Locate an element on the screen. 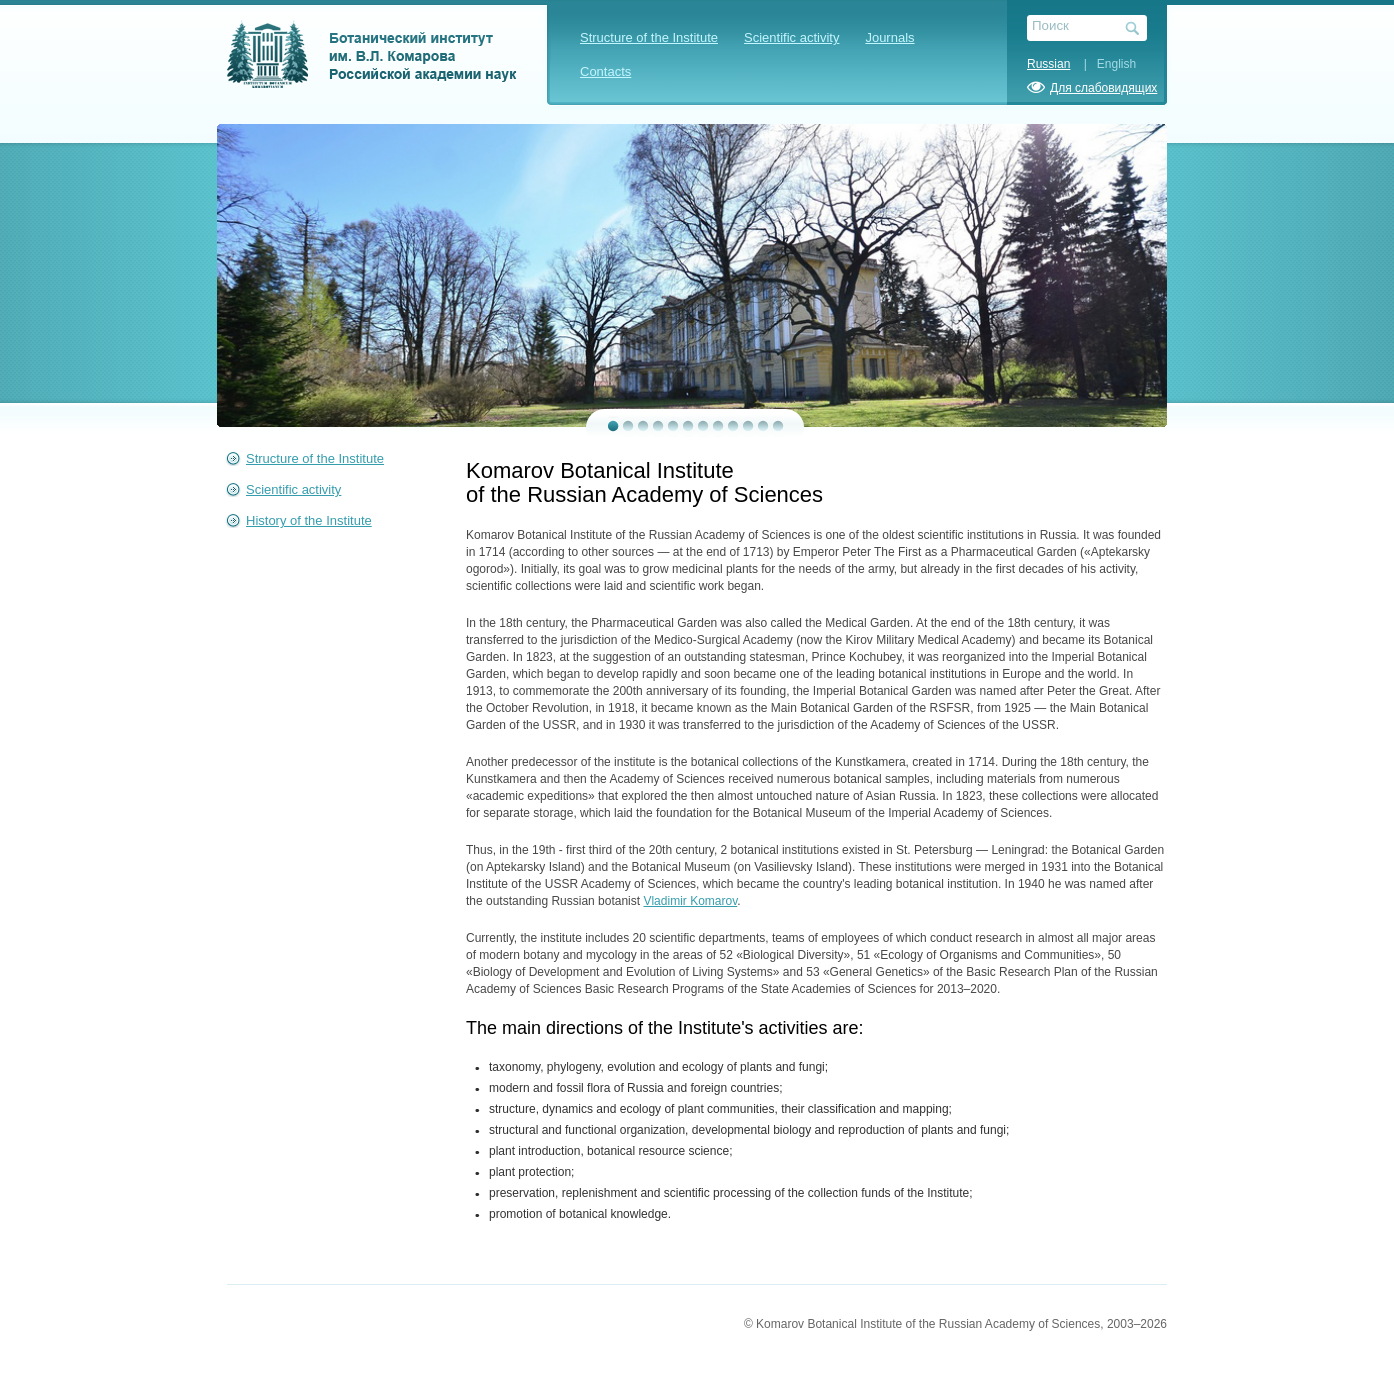  Contacts is located at coordinates (605, 71).